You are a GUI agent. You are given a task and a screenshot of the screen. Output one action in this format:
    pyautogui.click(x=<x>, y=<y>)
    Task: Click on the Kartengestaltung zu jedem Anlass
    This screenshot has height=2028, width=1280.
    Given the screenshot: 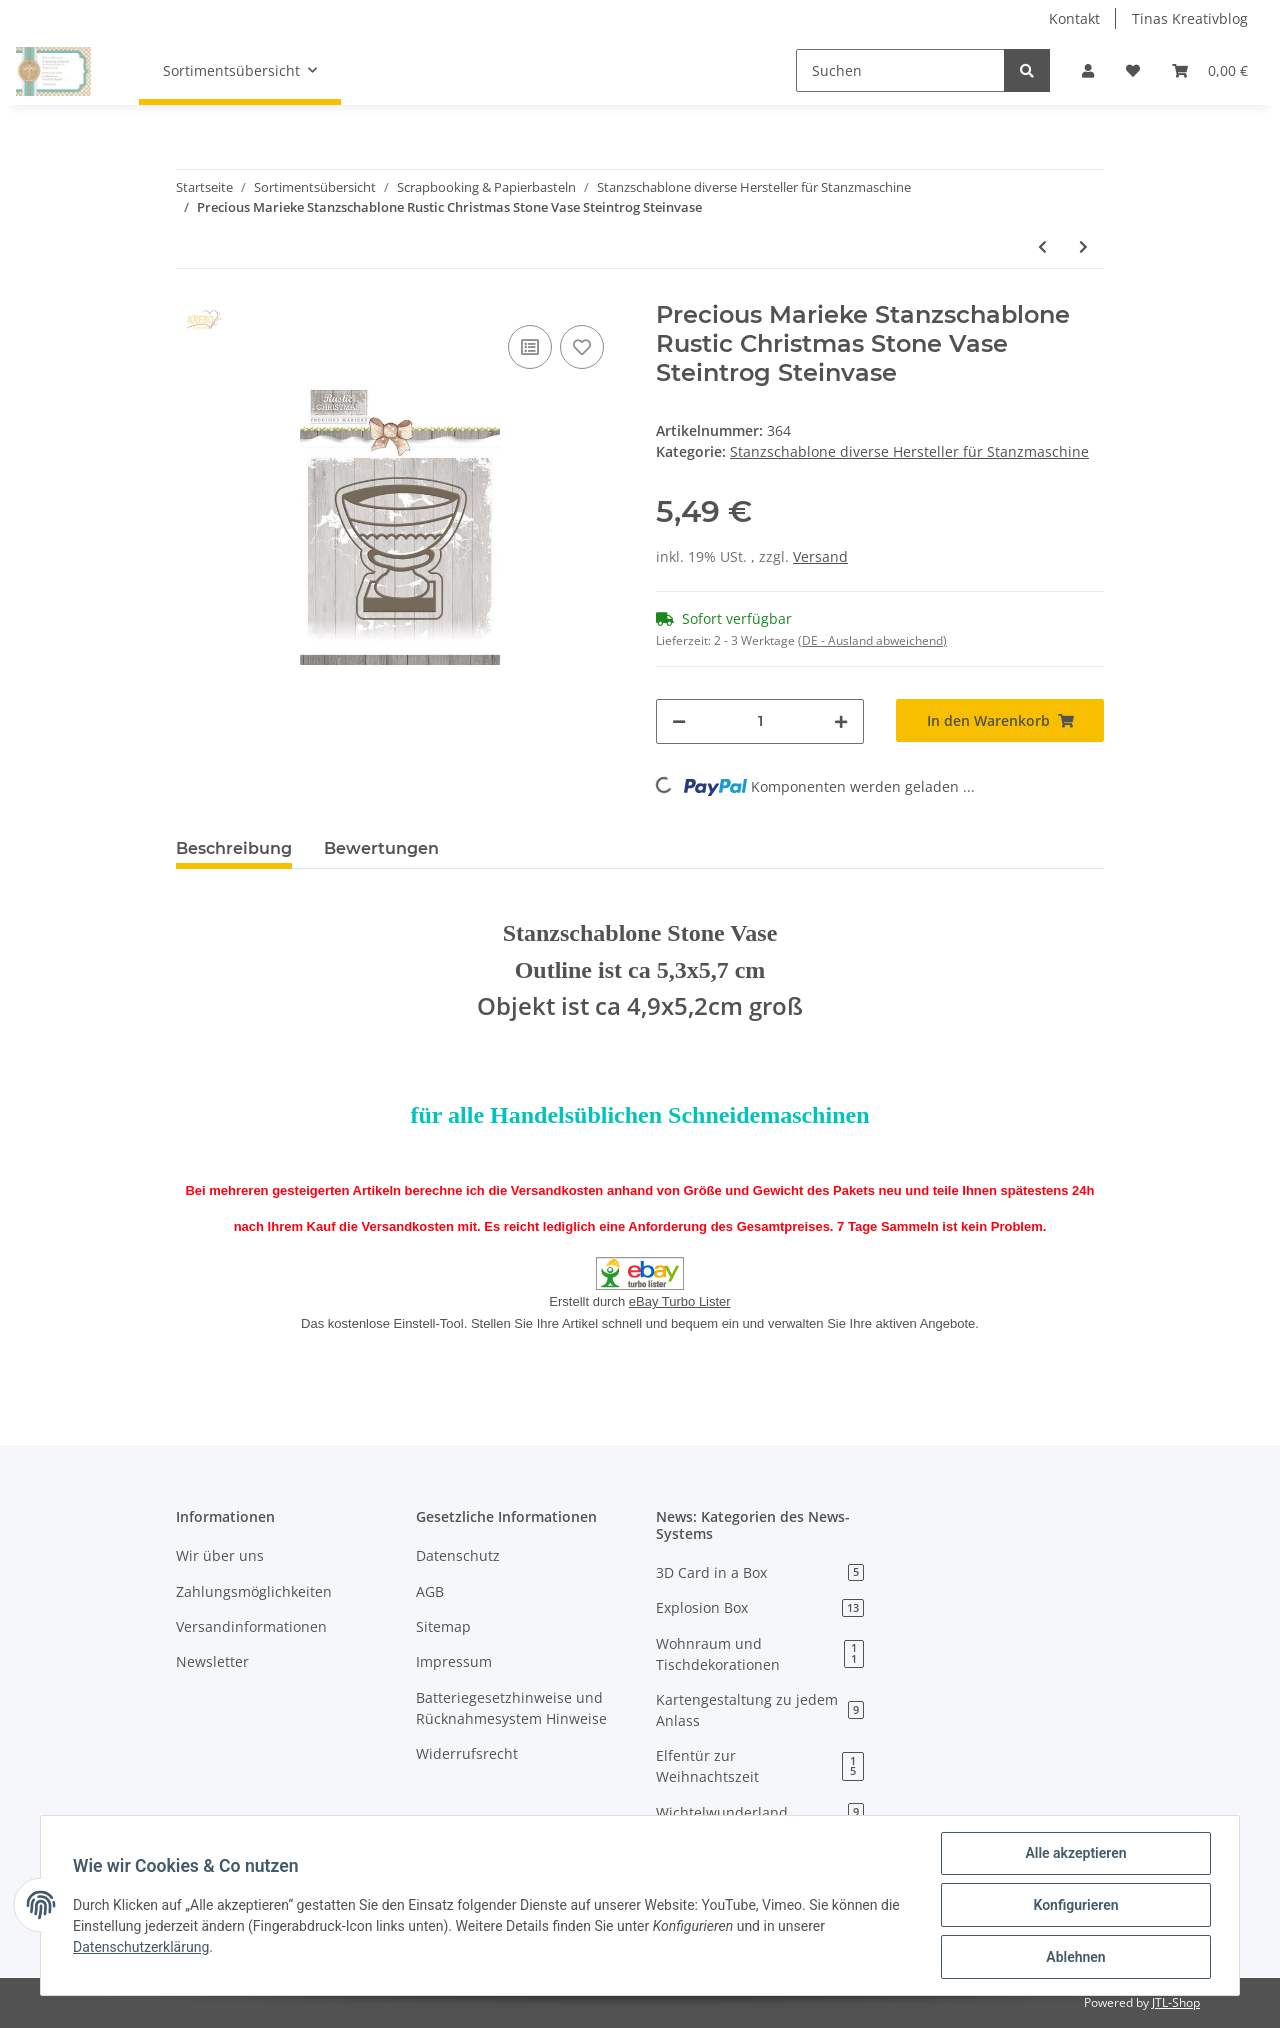 What is the action you would take?
    pyautogui.click(x=760, y=1710)
    